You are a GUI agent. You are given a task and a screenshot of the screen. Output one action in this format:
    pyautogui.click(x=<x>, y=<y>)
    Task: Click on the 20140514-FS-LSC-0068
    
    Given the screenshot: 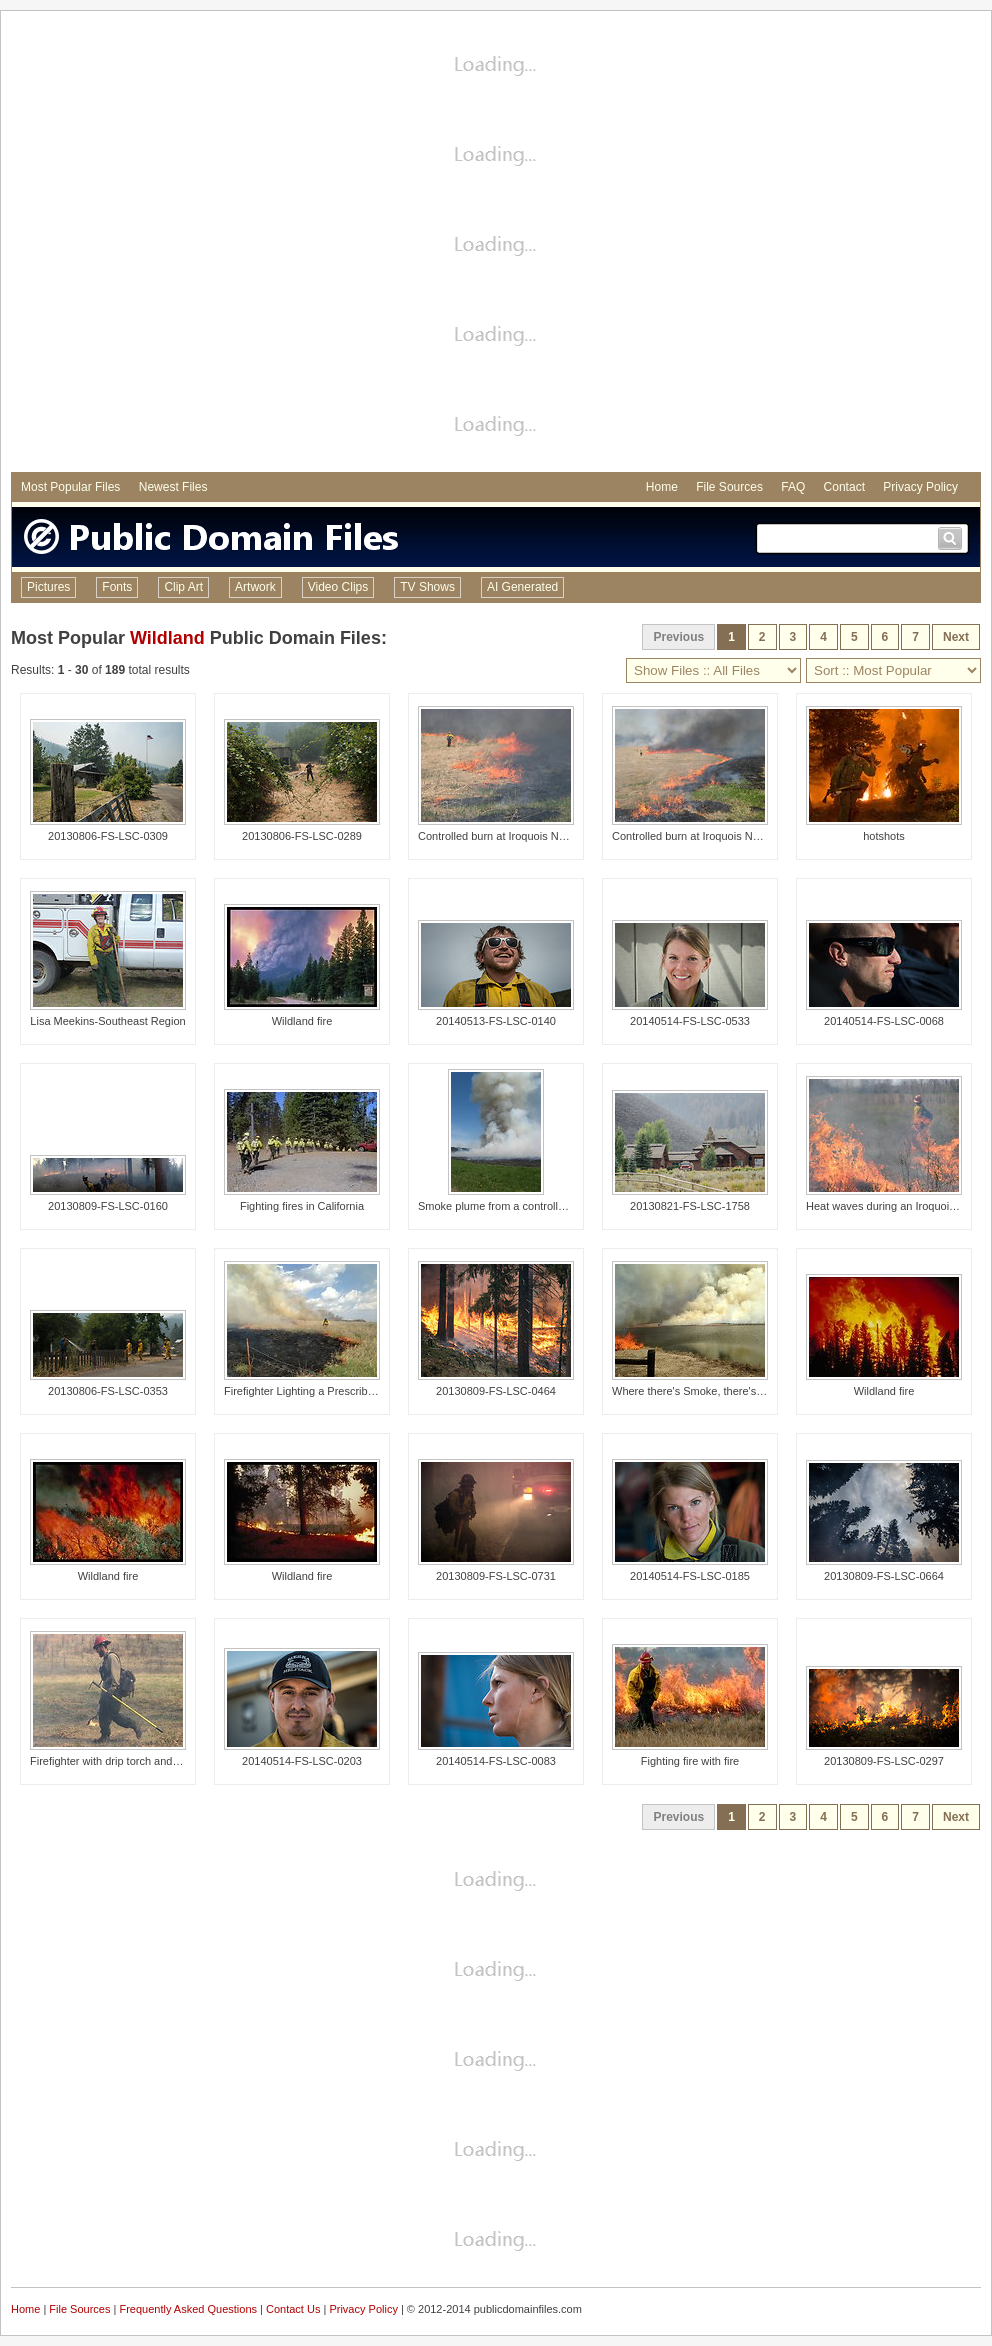 What is the action you would take?
    pyautogui.click(x=884, y=1021)
    